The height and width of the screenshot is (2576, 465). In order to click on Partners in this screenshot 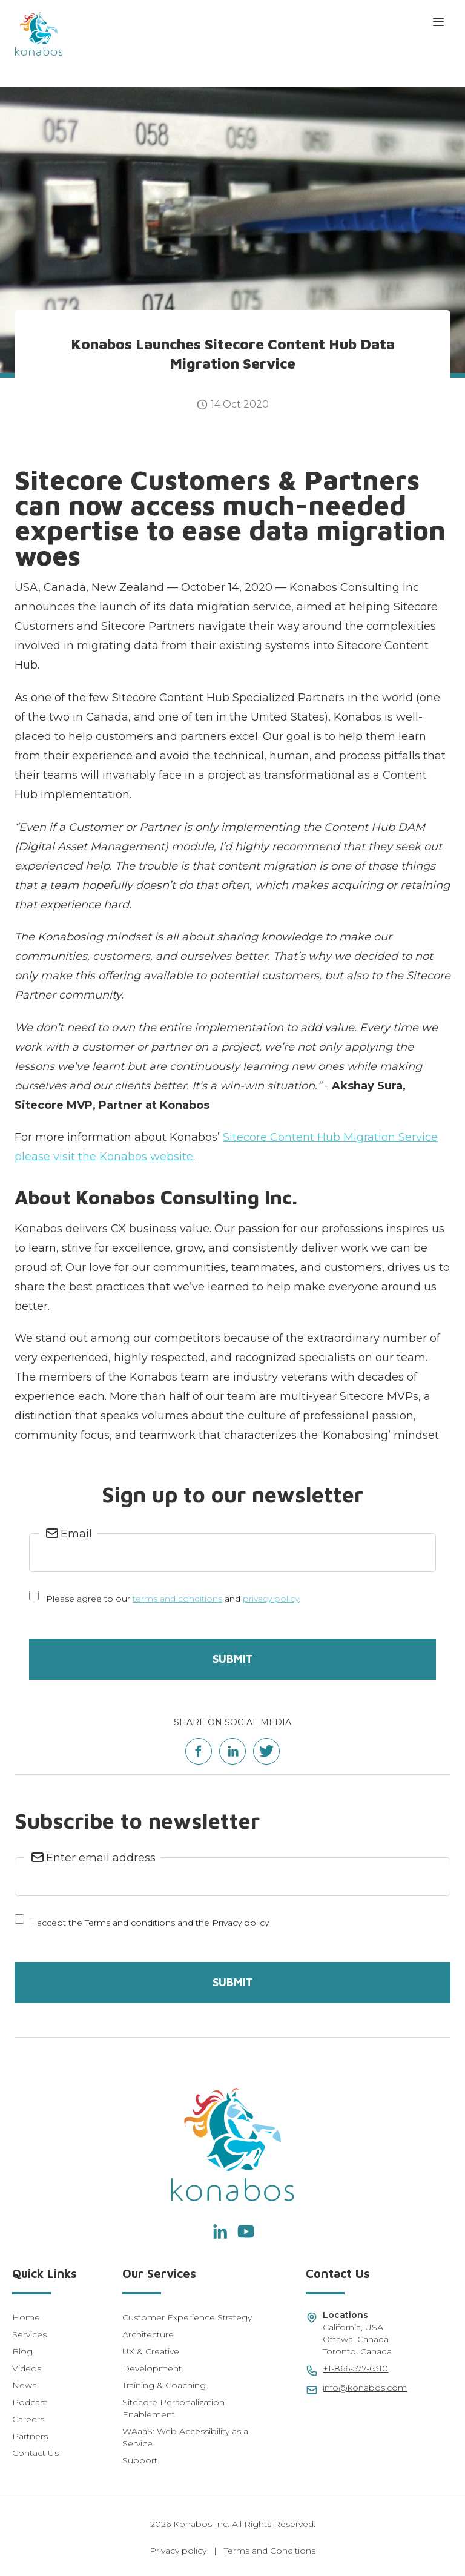, I will do `click(30, 2436)`.